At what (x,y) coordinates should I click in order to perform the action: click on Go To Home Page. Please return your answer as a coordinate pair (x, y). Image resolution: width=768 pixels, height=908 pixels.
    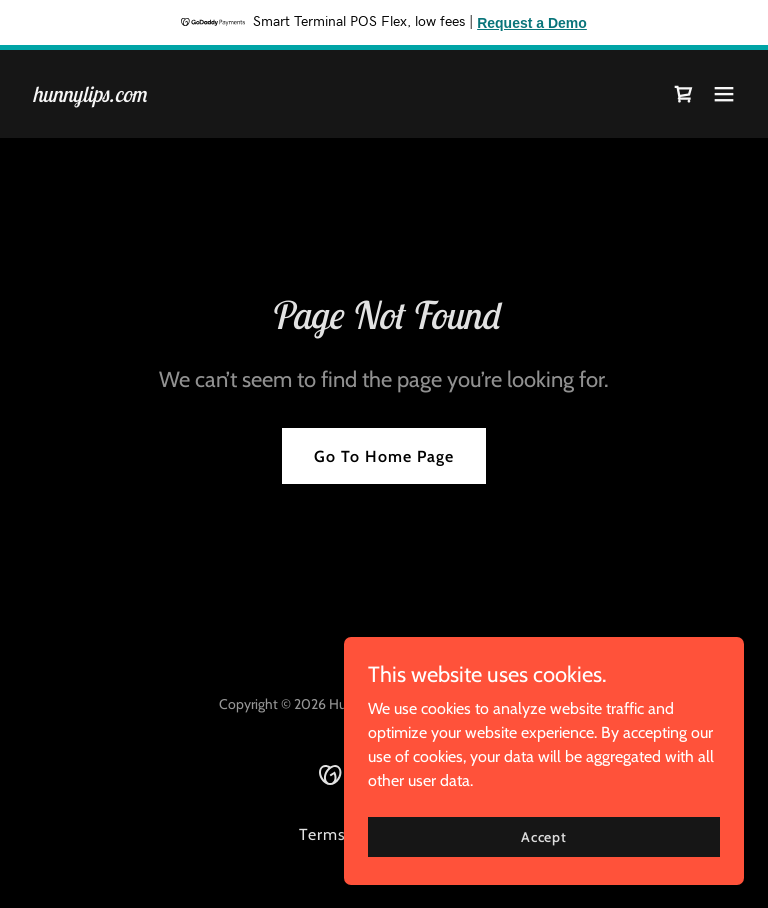
    Looking at the image, I should click on (384, 456).